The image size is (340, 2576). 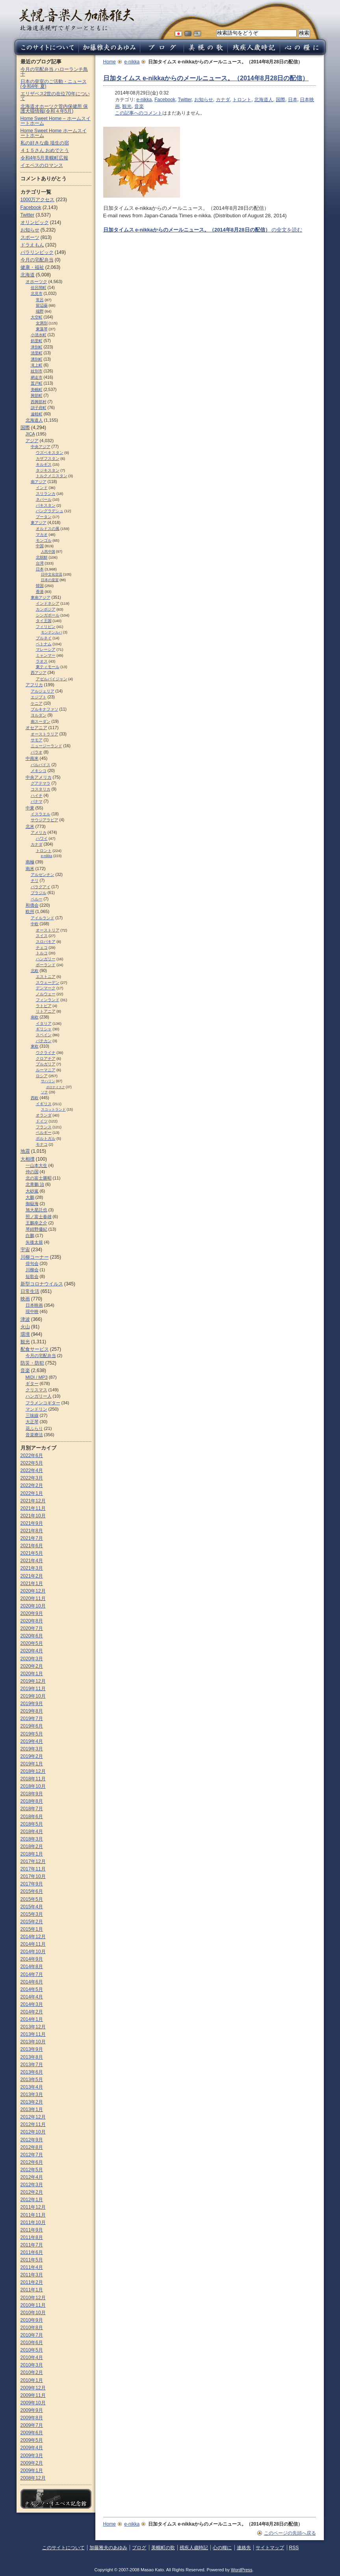 What do you see at coordinates (30, 861) in the screenshot?
I see `南極` at bounding box center [30, 861].